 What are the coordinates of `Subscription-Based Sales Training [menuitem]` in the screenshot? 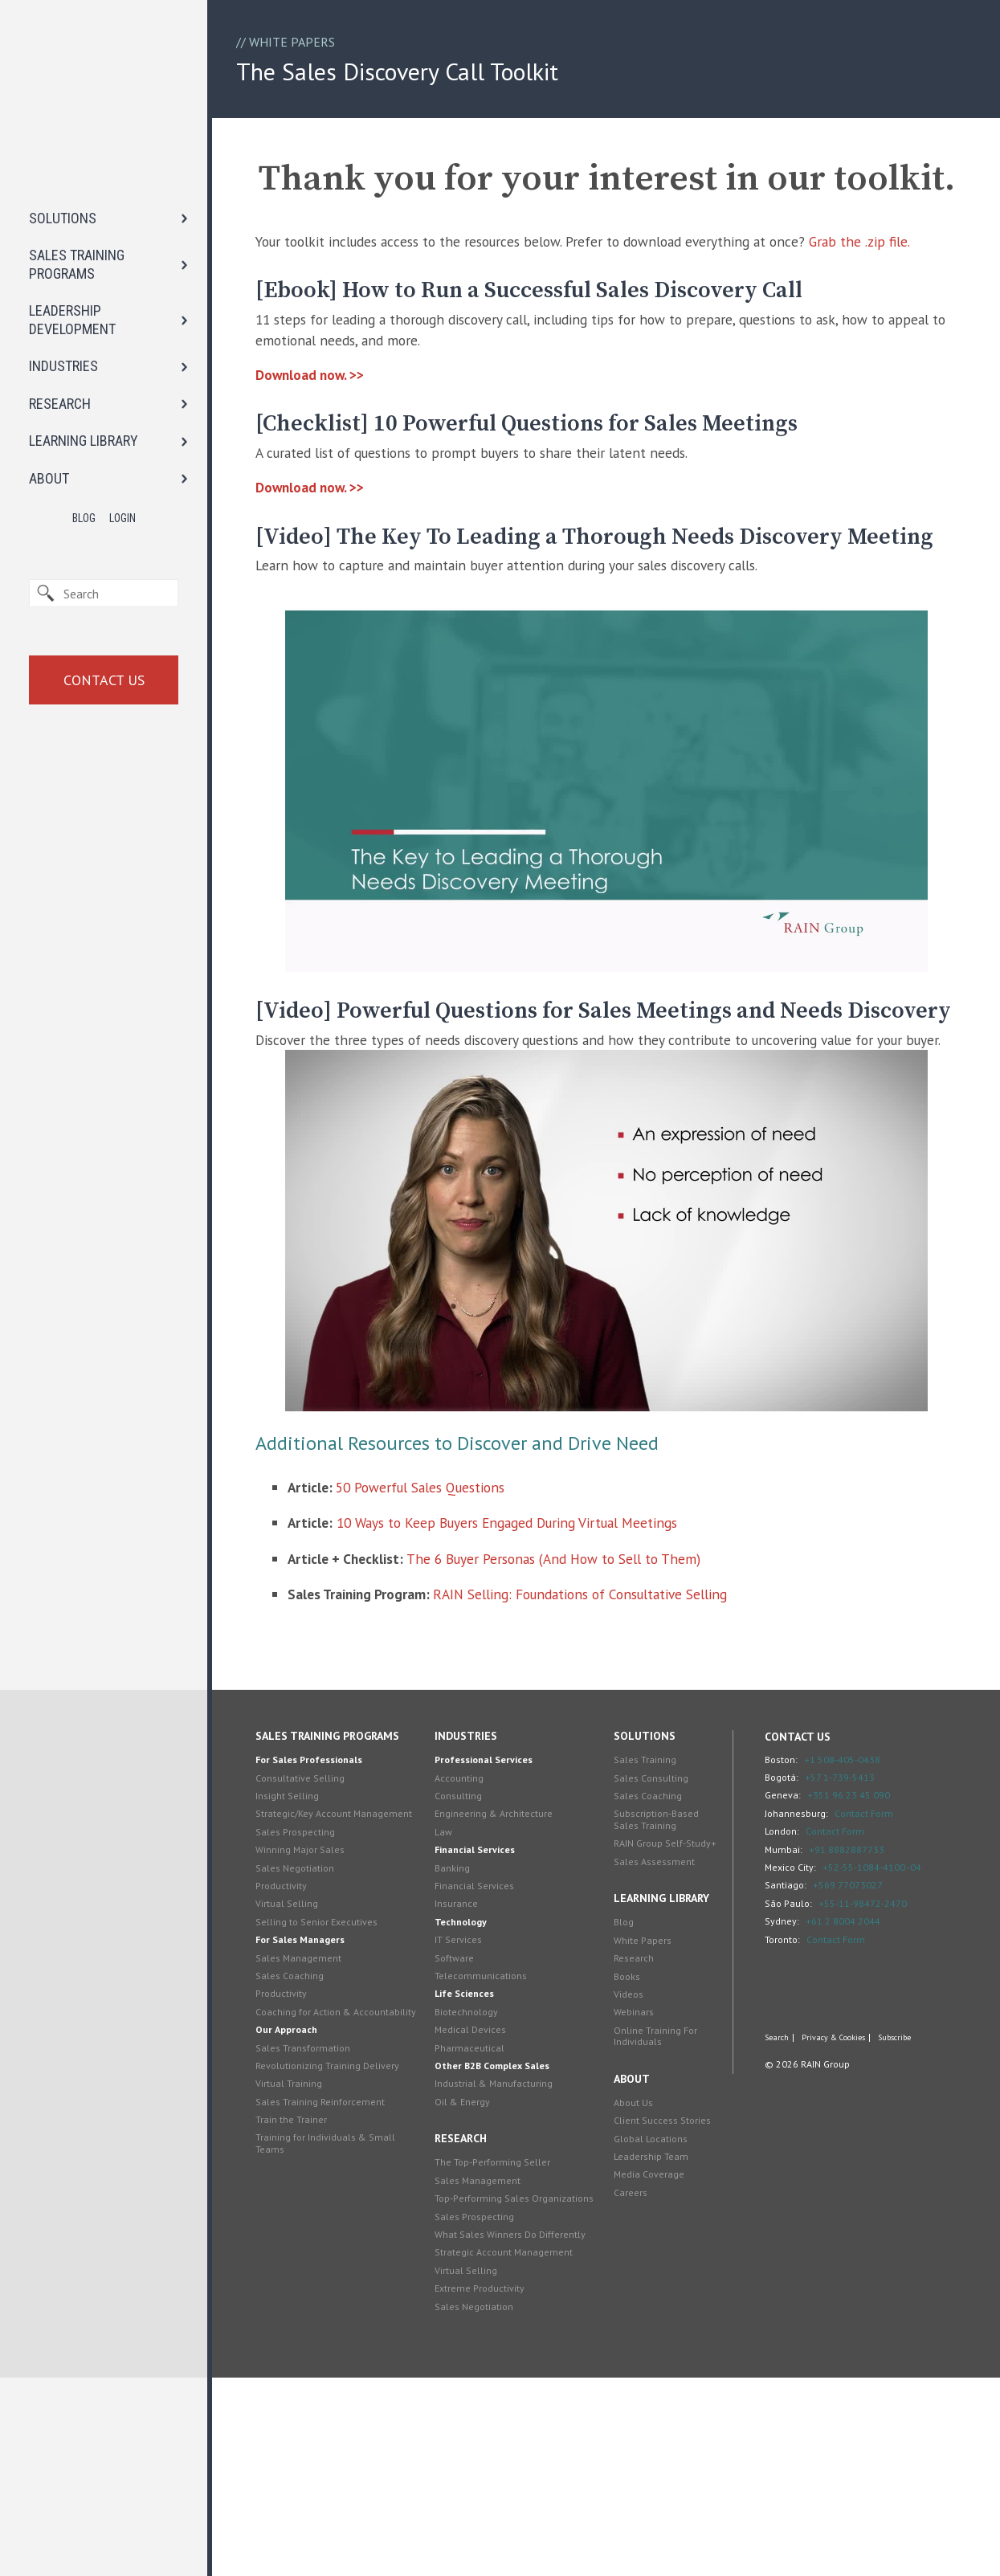 It's located at (655, 2006).